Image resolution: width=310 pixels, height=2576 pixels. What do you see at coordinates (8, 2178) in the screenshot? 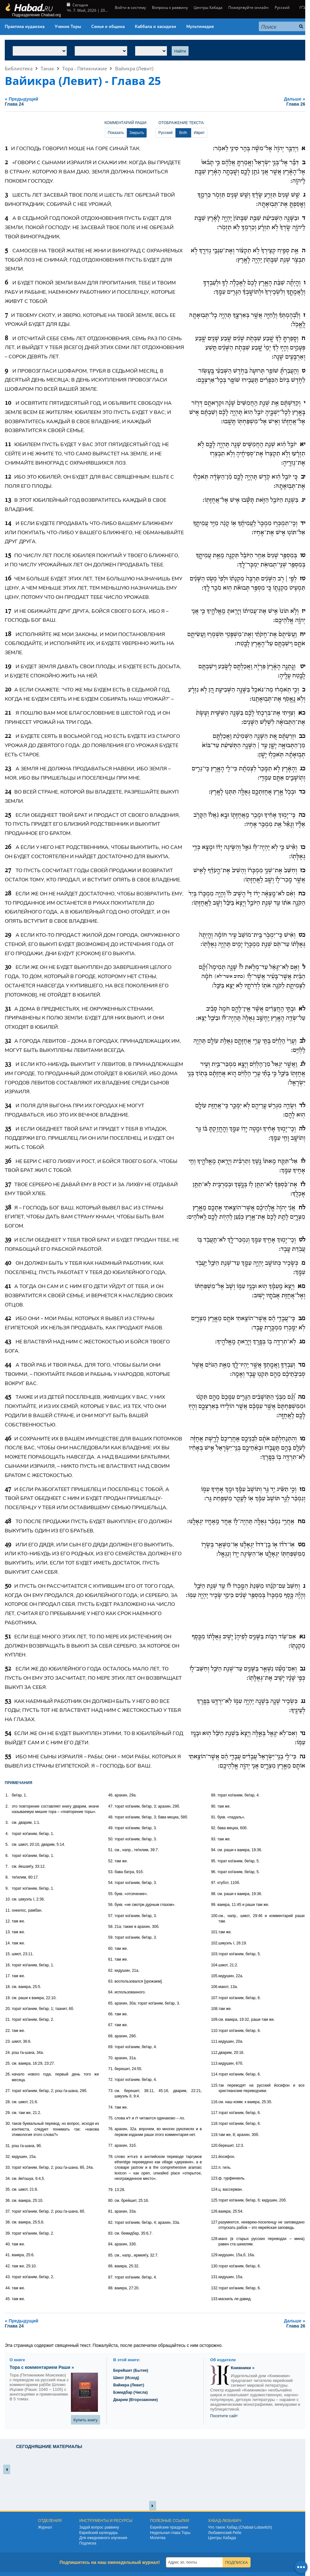
I see `34.` at bounding box center [8, 2178].